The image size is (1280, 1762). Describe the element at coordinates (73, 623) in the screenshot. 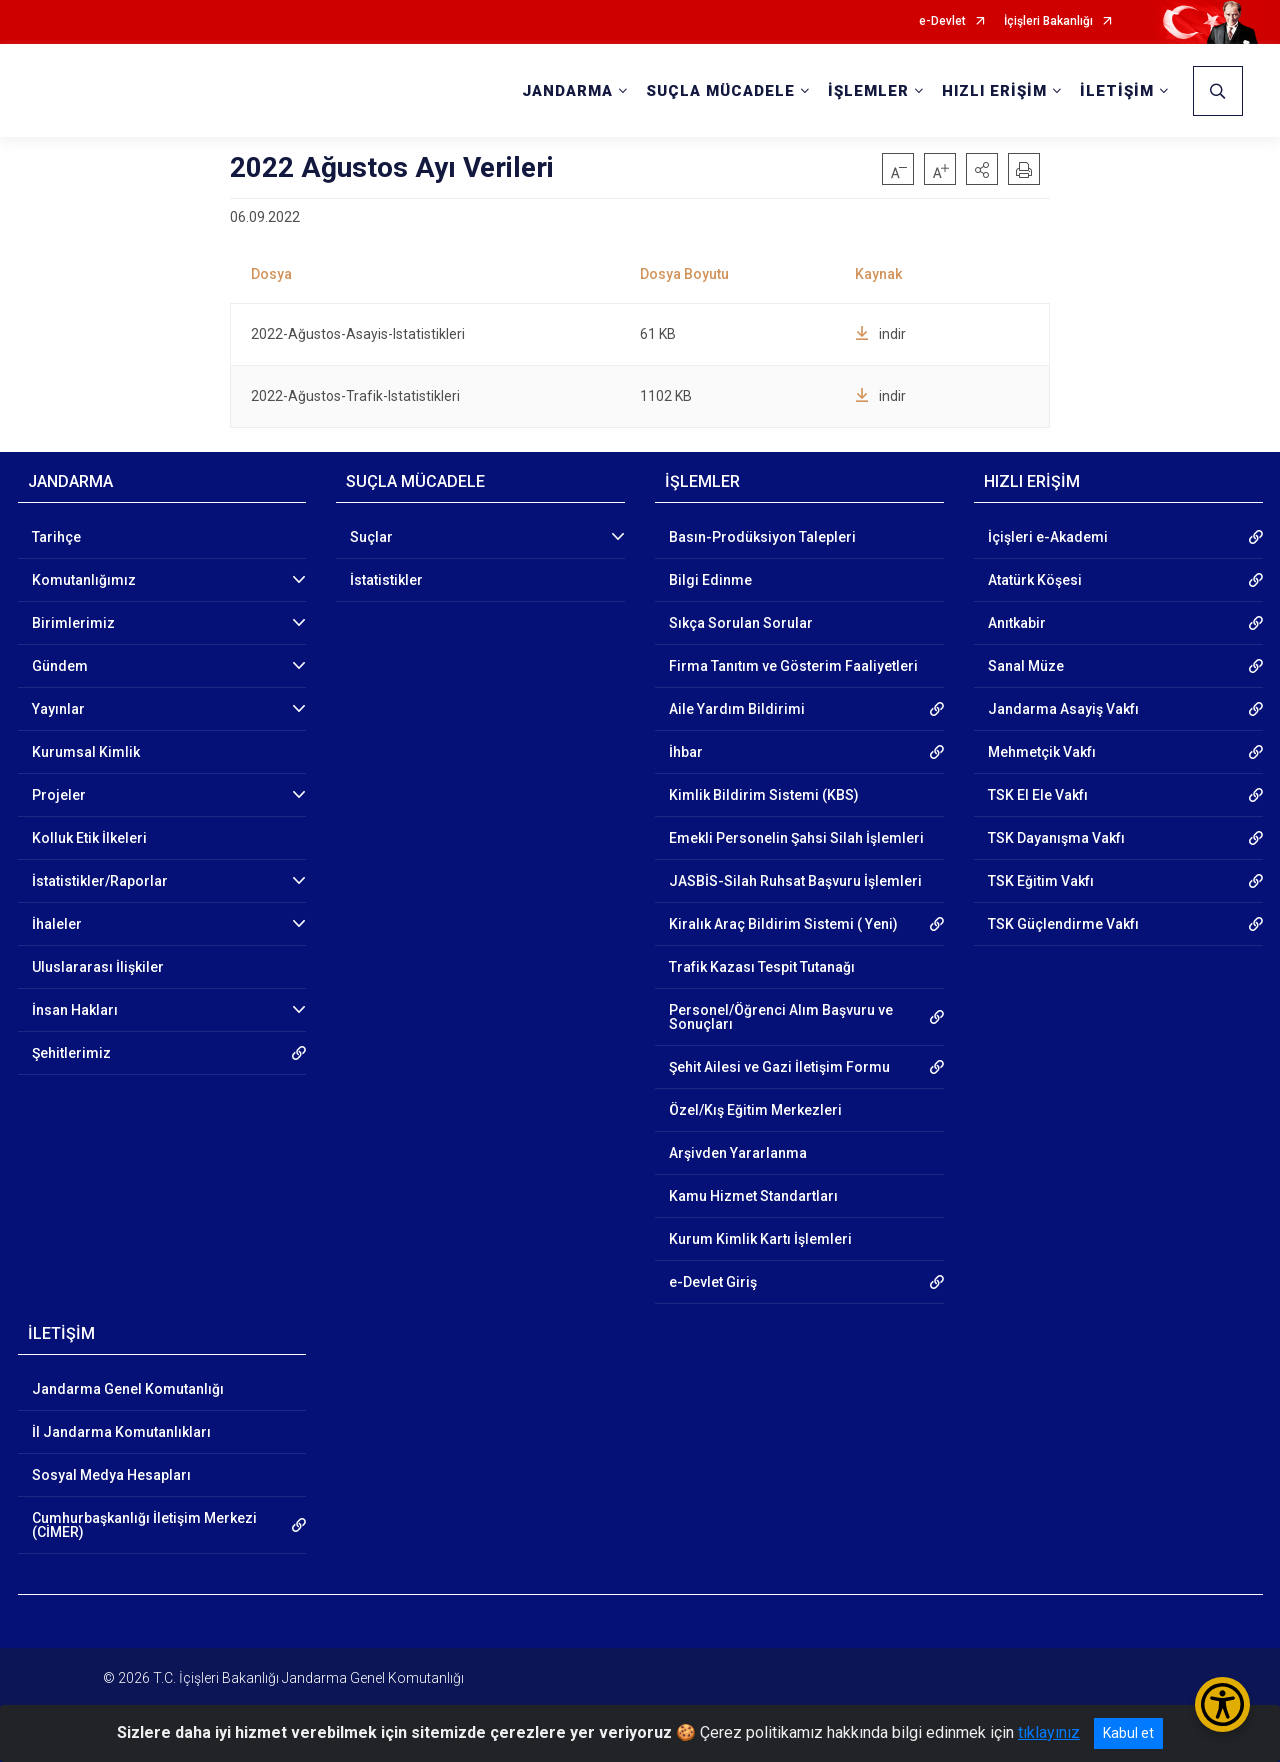

I see `Birimlerimiz` at that location.